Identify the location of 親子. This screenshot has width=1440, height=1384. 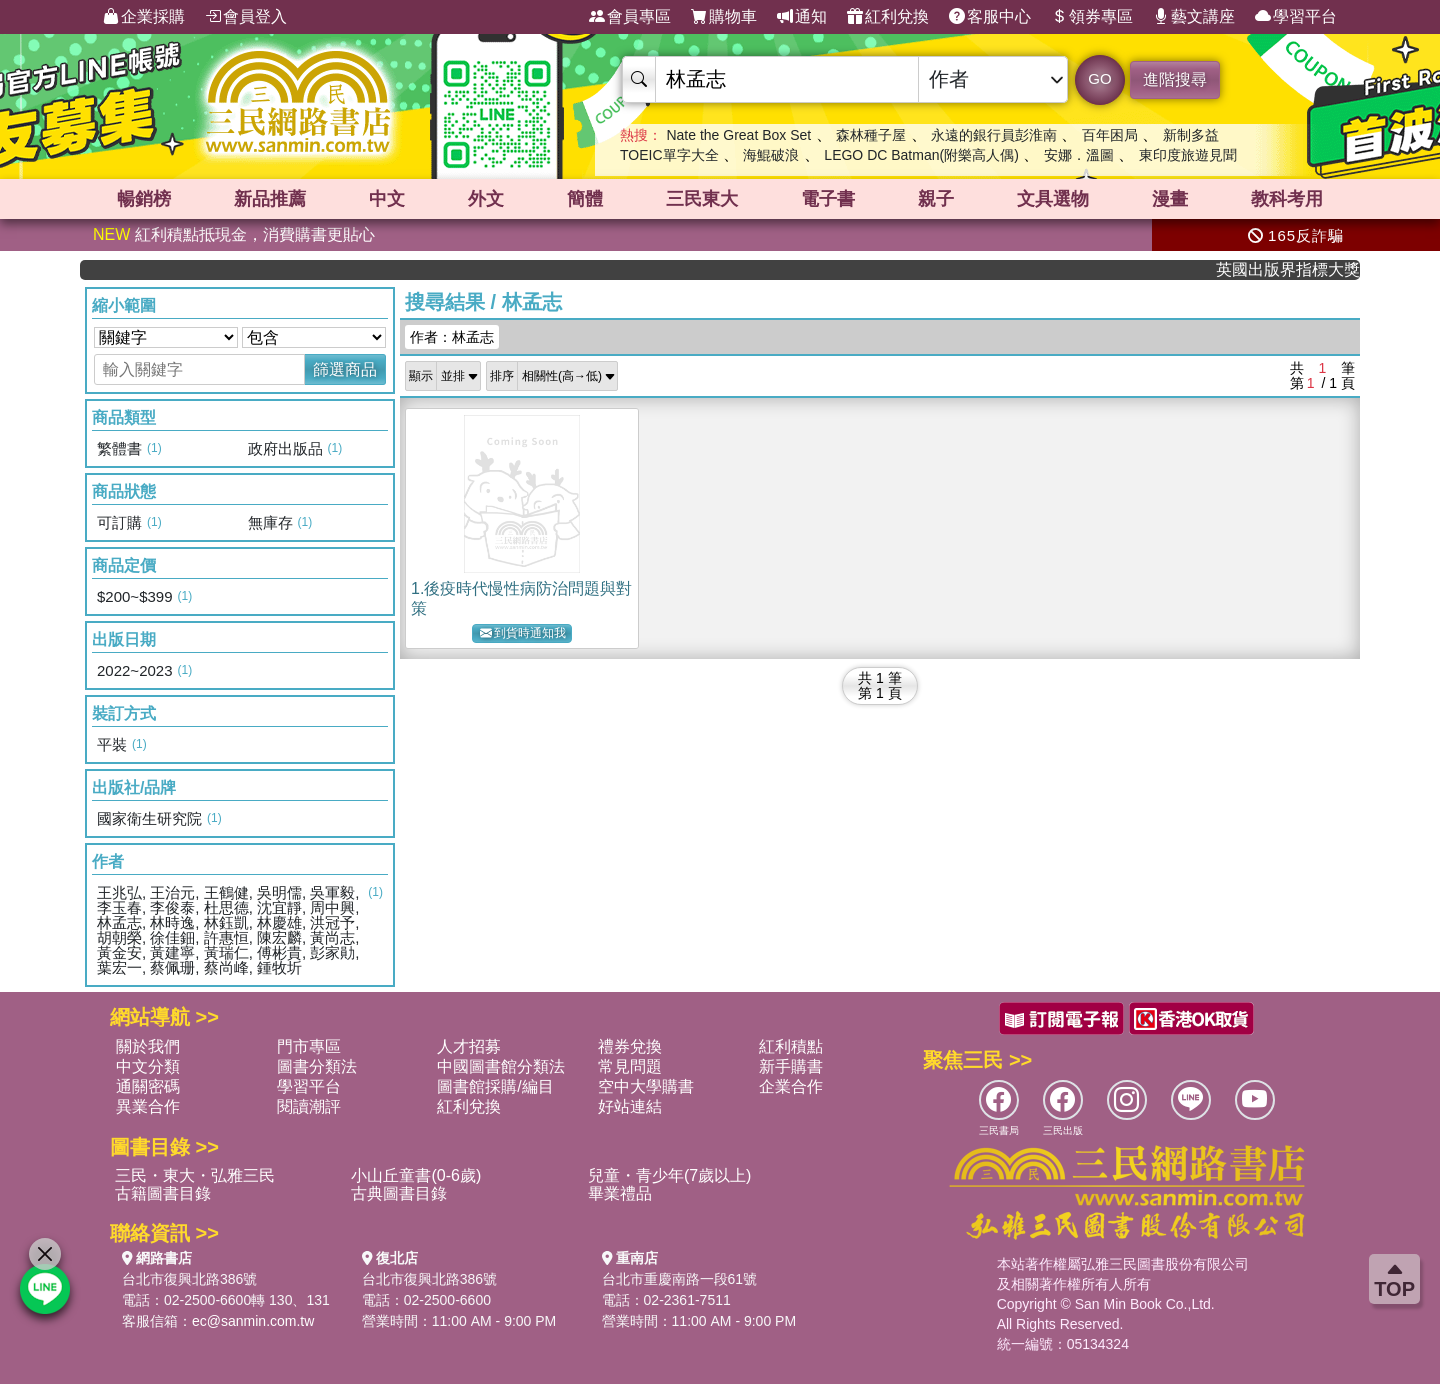
(936, 199).